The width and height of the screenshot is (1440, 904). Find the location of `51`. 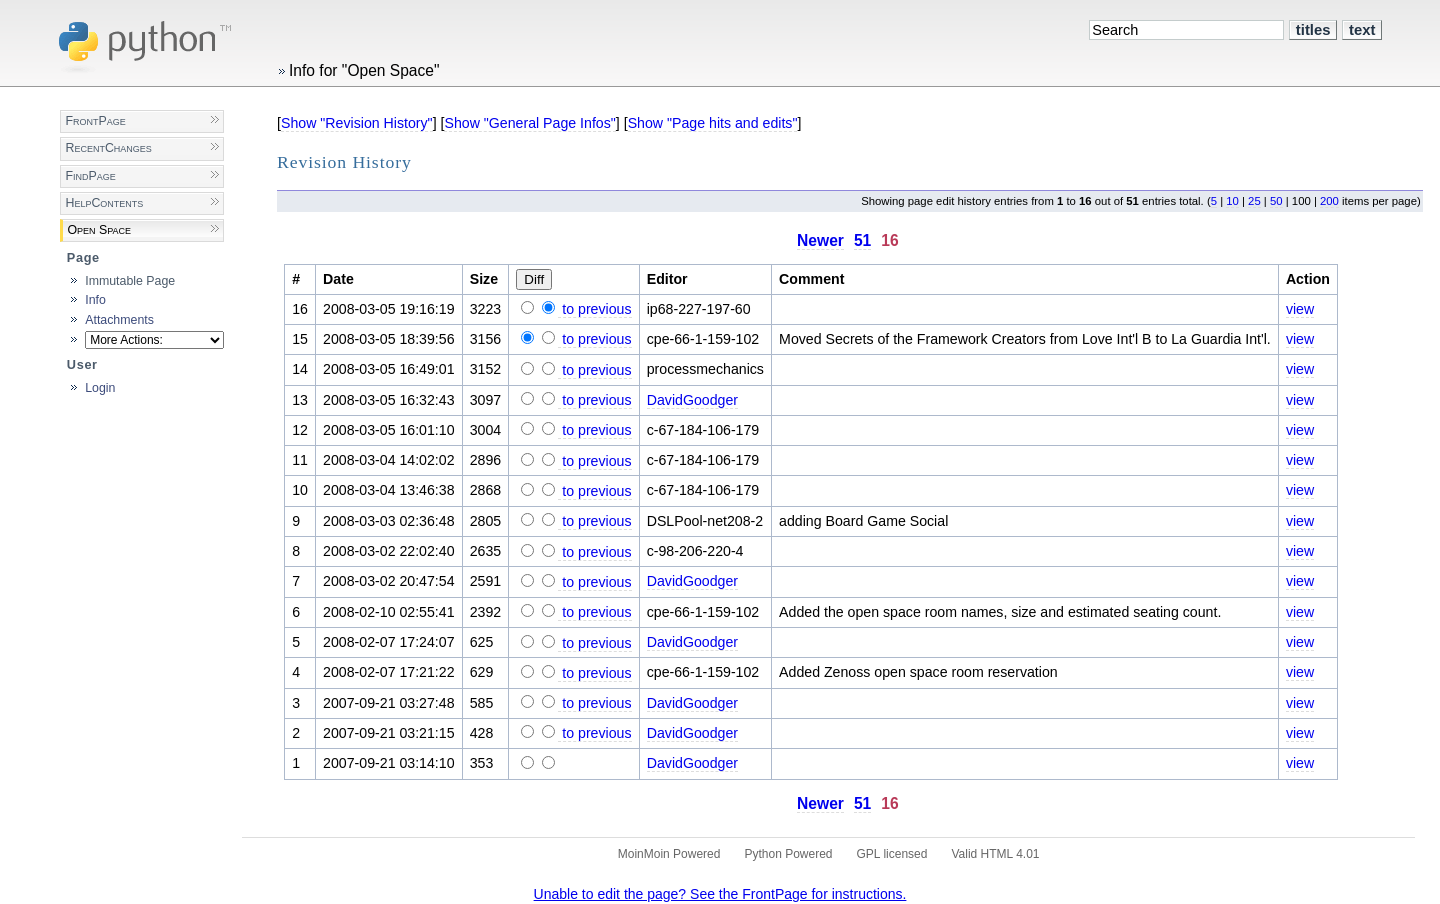

51 is located at coordinates (862, 240).